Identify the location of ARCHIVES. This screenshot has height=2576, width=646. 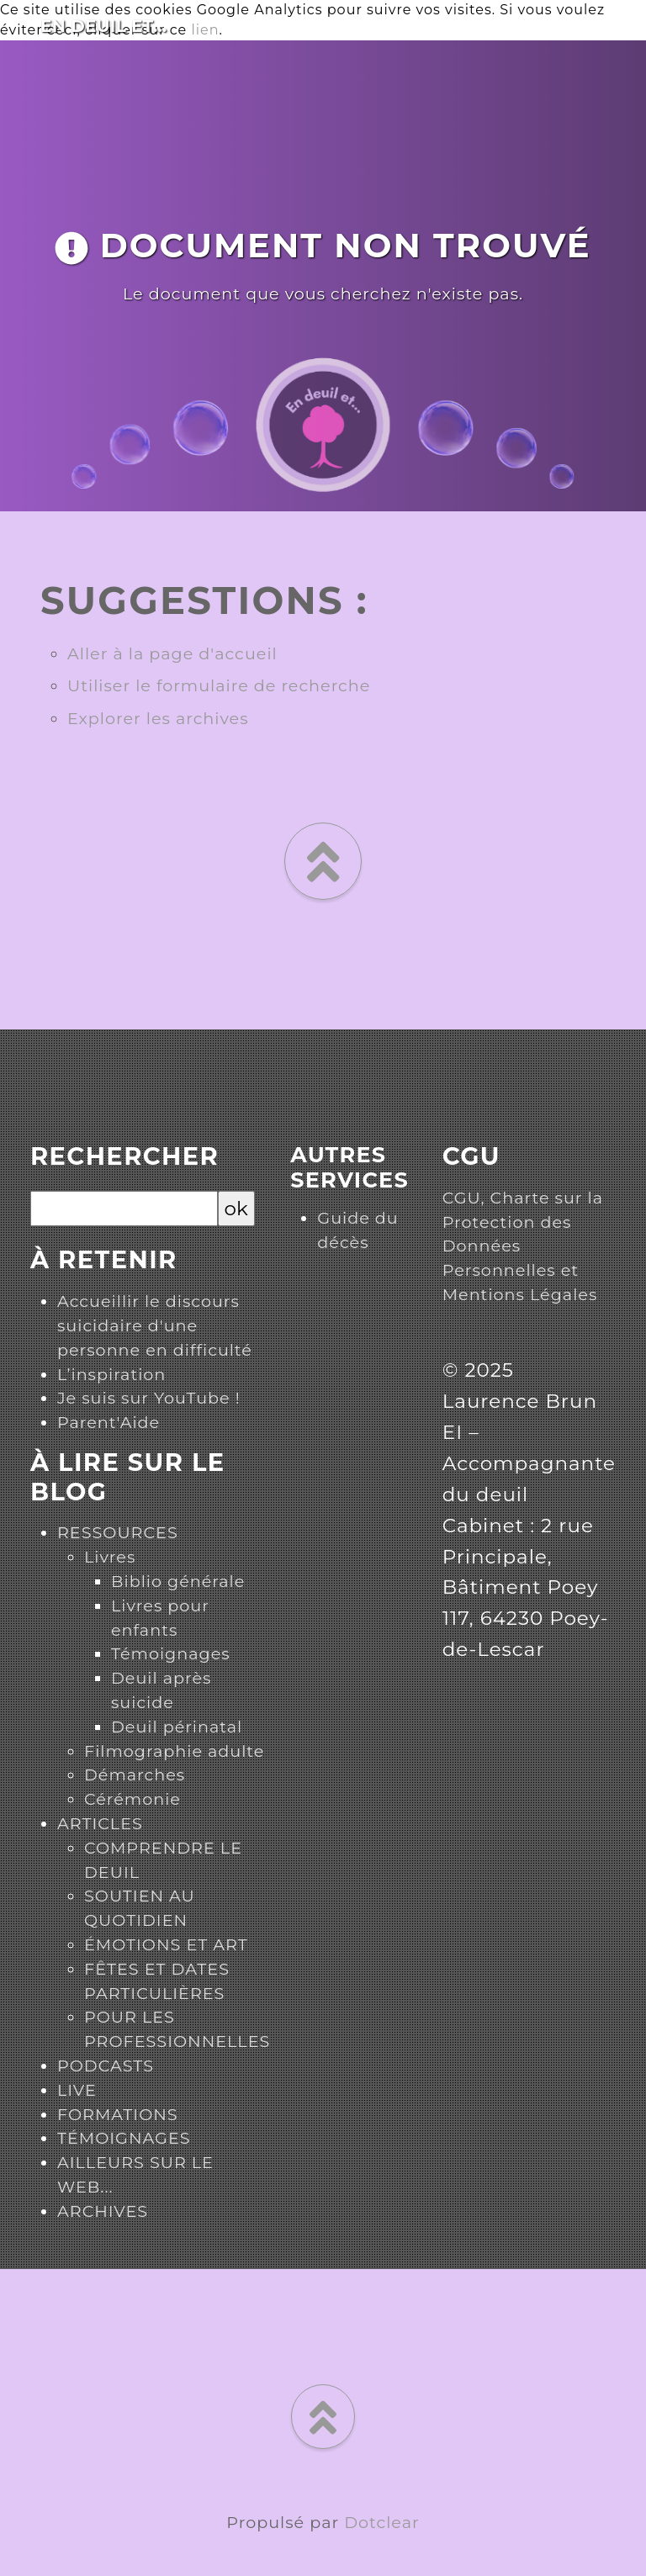
(102, 2211).